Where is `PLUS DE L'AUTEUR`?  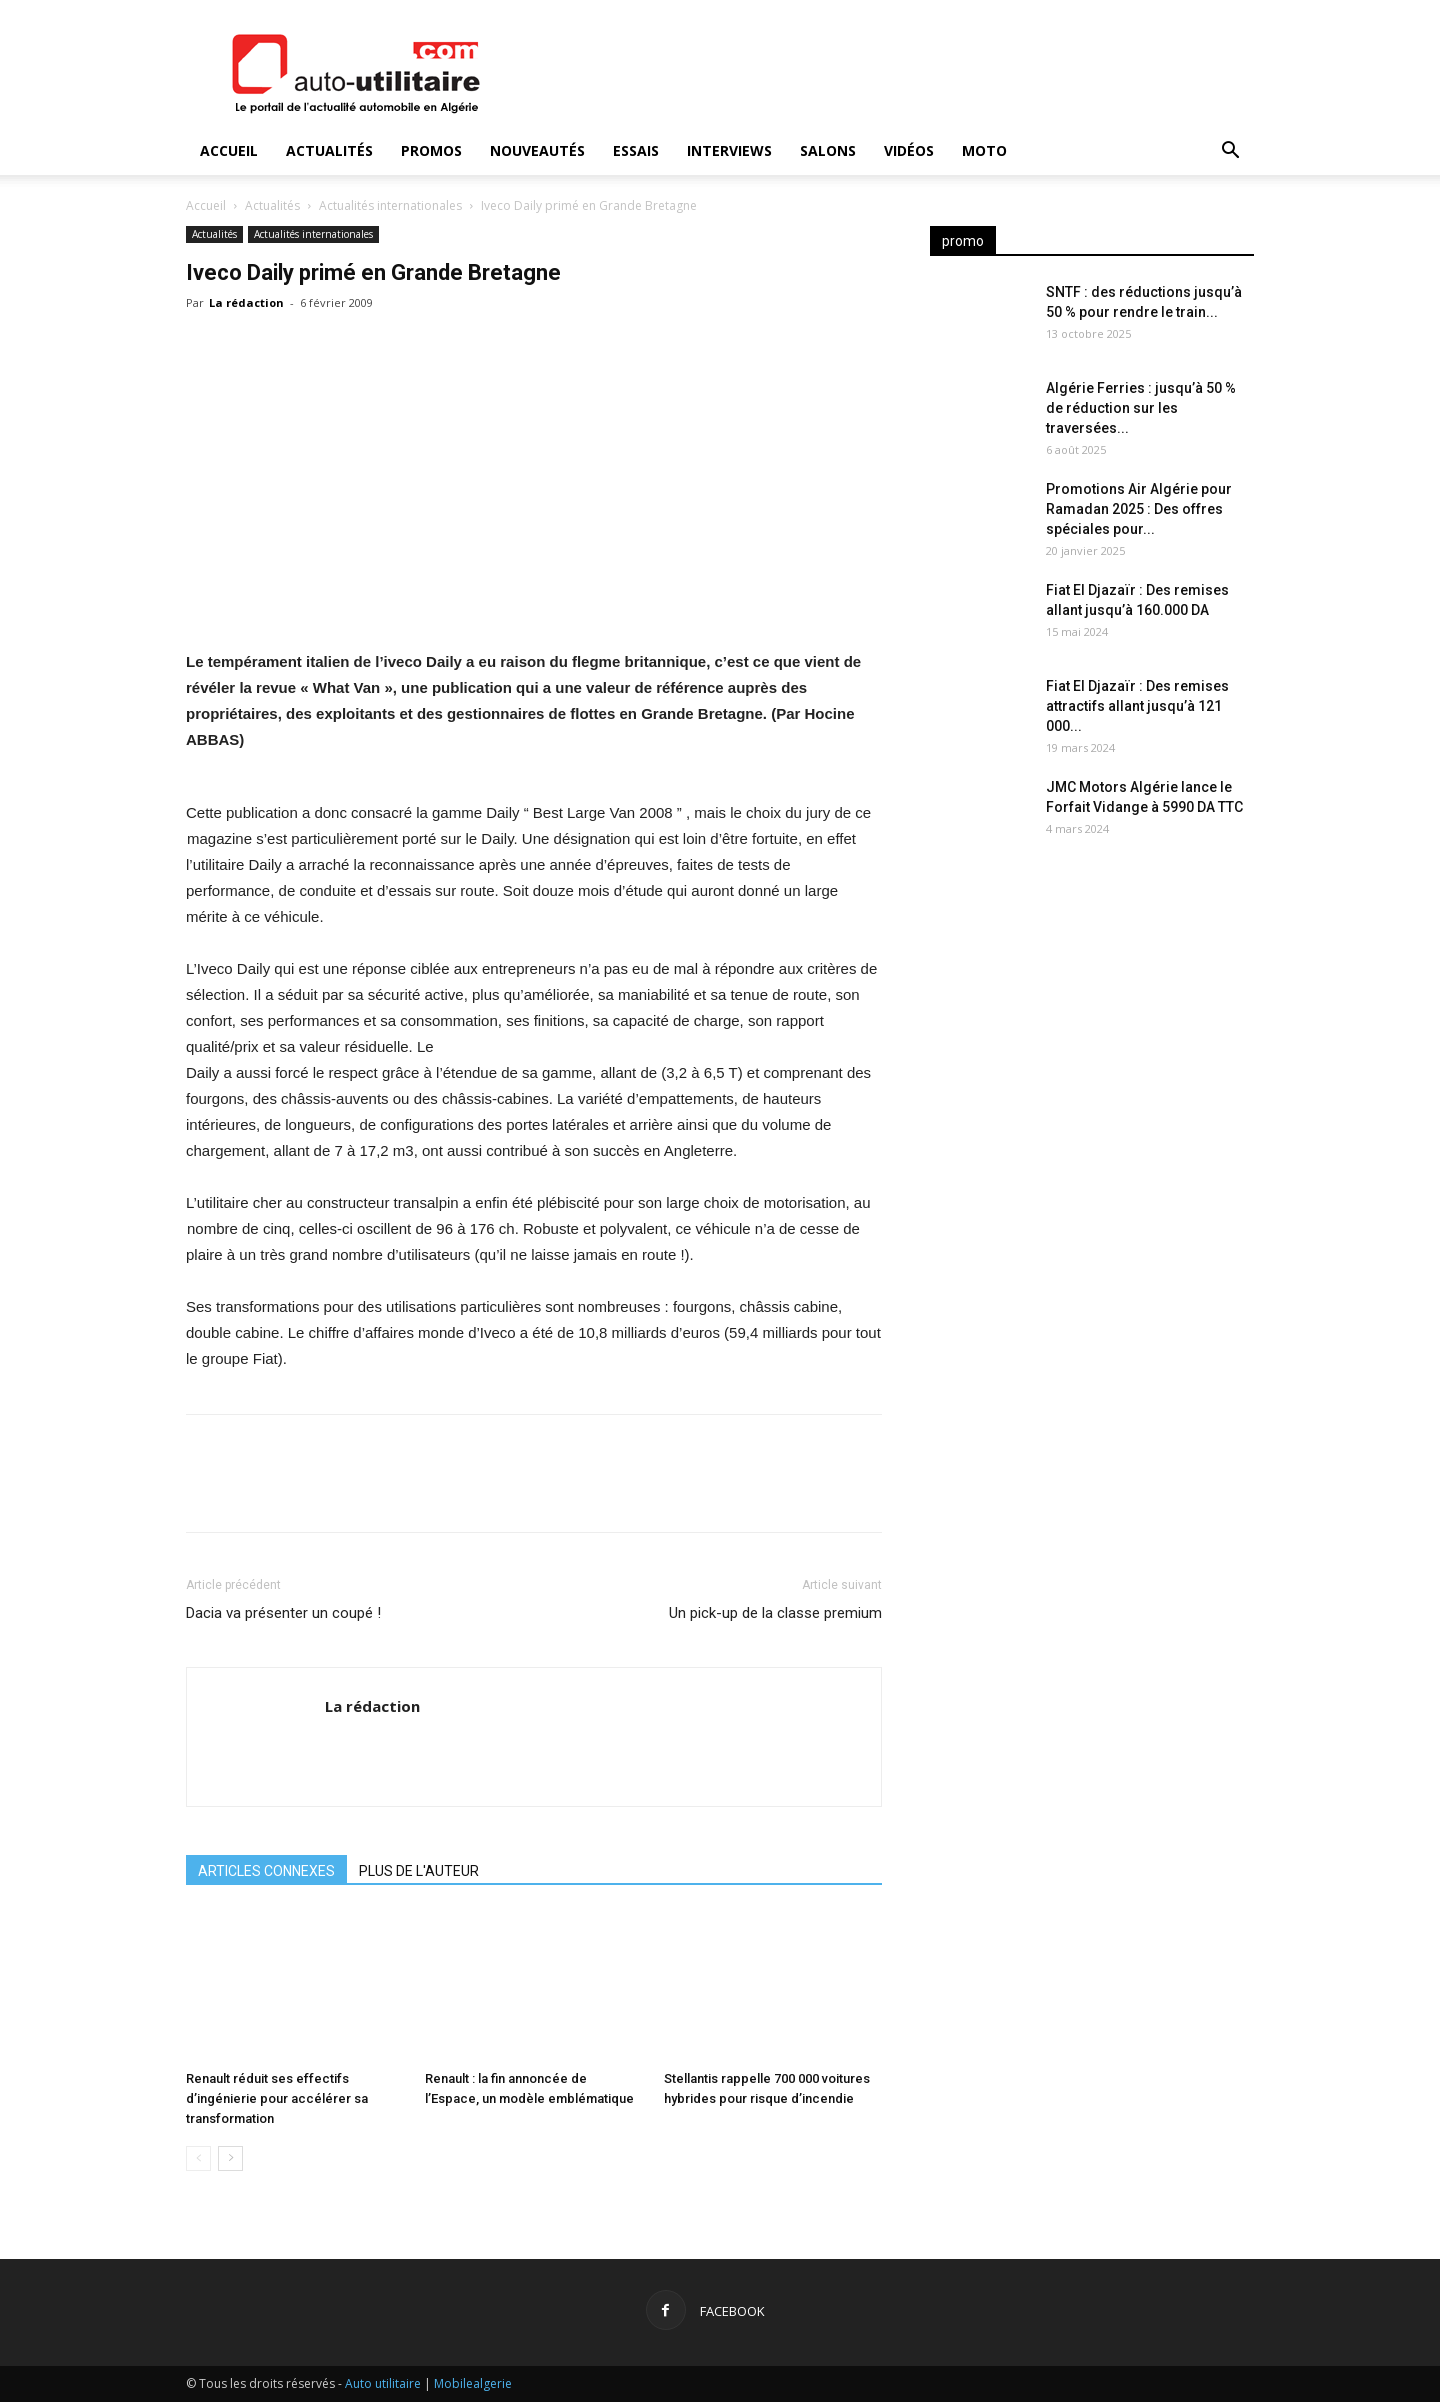
PLUS DE L'AUTEUR is located at coordinates (419, 1871).